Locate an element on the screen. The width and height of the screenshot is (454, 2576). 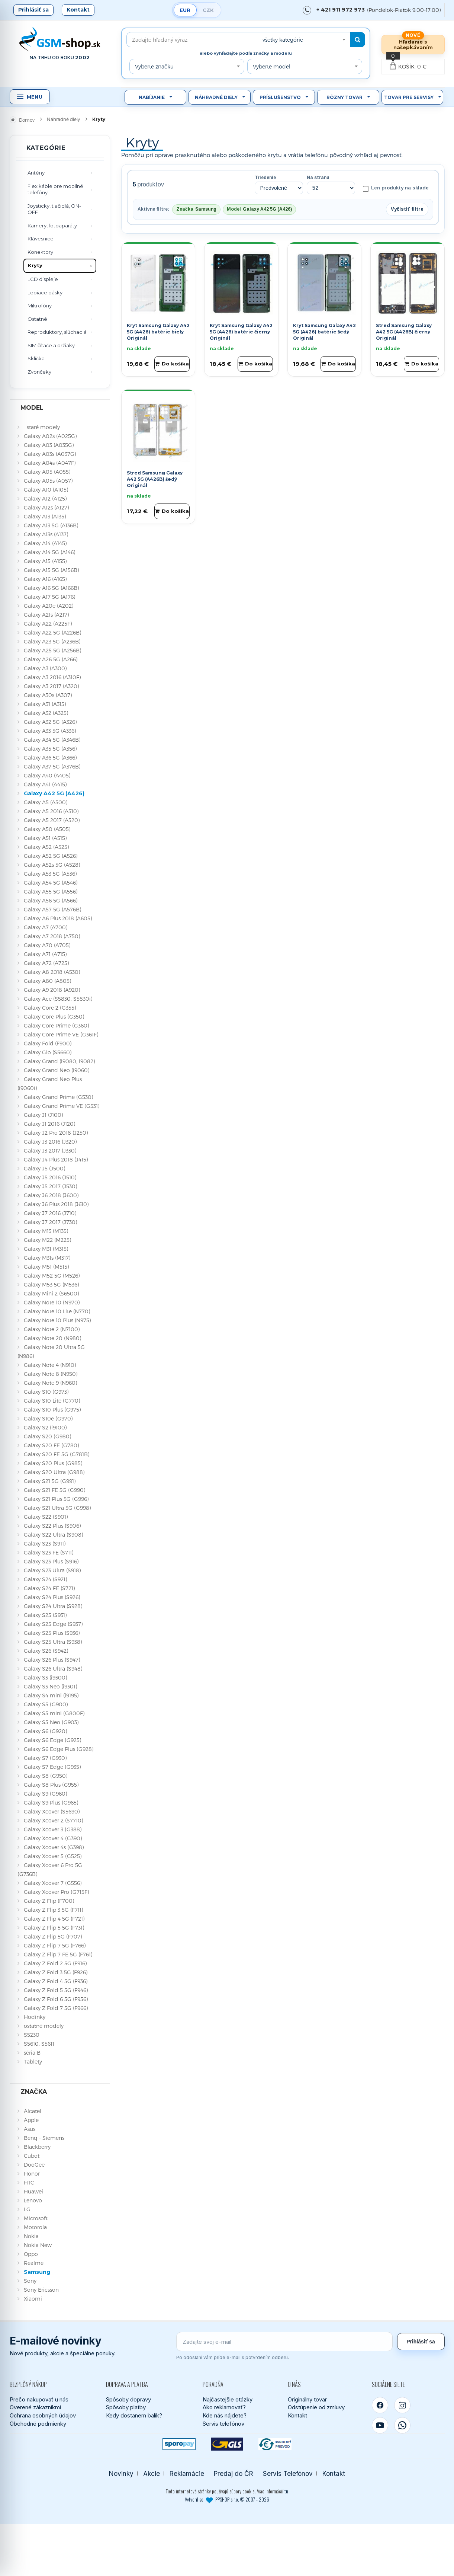
HTC is located at coordinates (29, 2182).